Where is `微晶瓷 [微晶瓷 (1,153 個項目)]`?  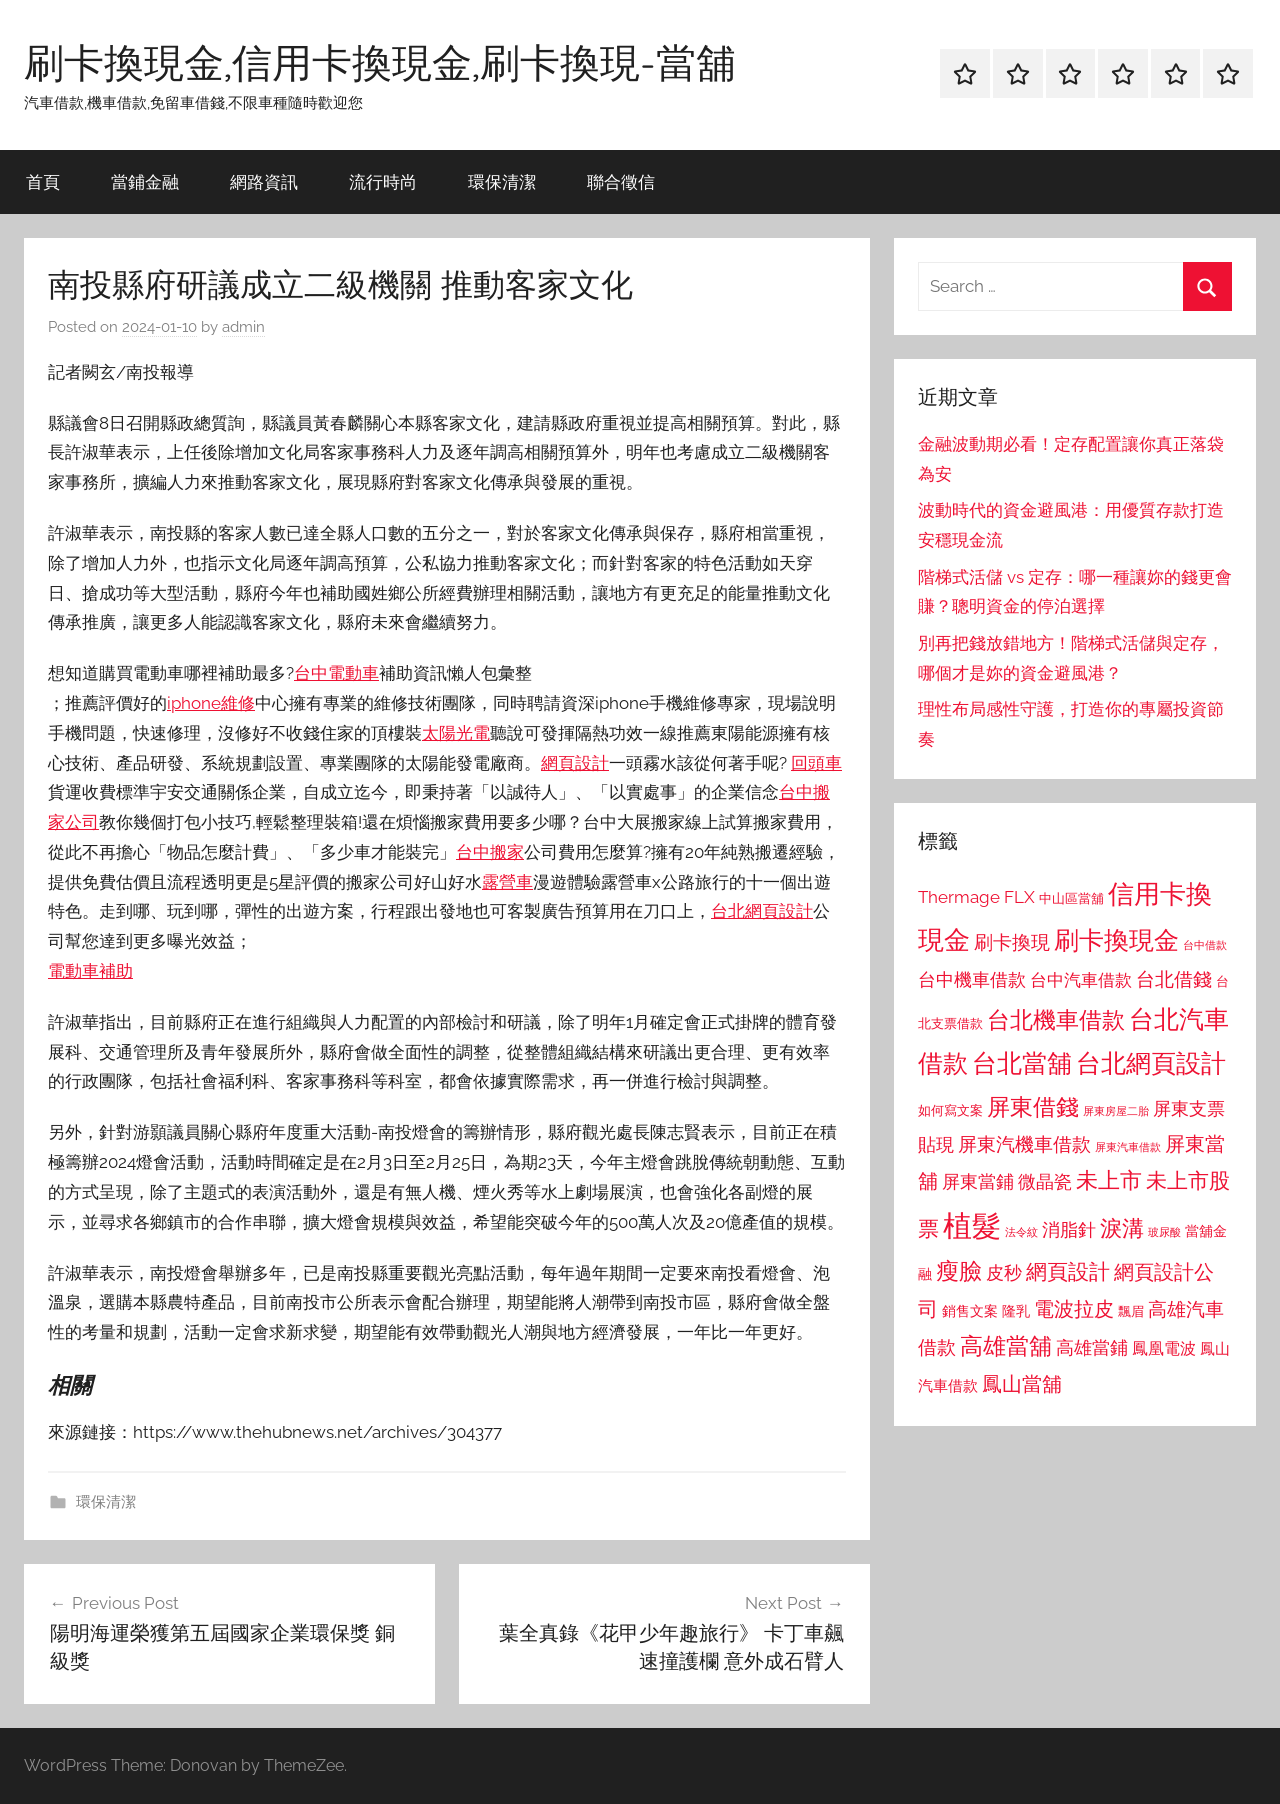 微晶瓷 [微晶瓷 (1,153 個項目)] is located at coordinates (1045, 1181).